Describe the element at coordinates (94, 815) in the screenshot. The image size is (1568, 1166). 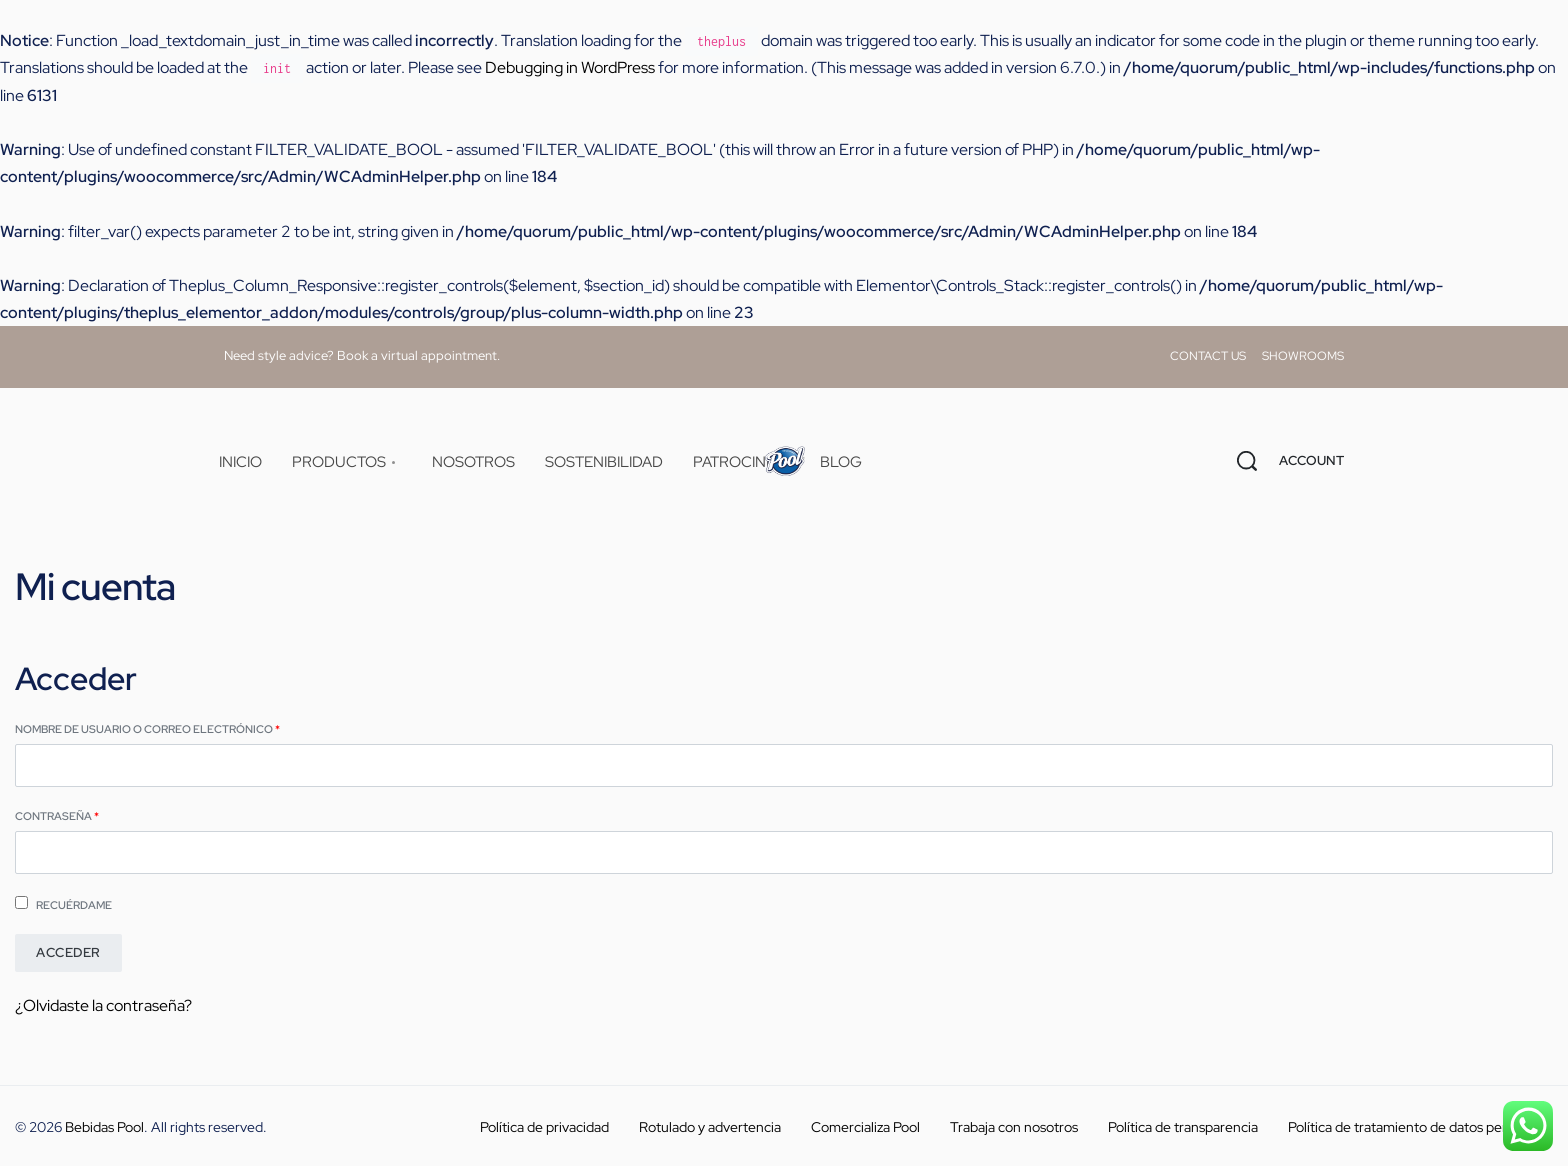
I see `Contraseña` at that location.